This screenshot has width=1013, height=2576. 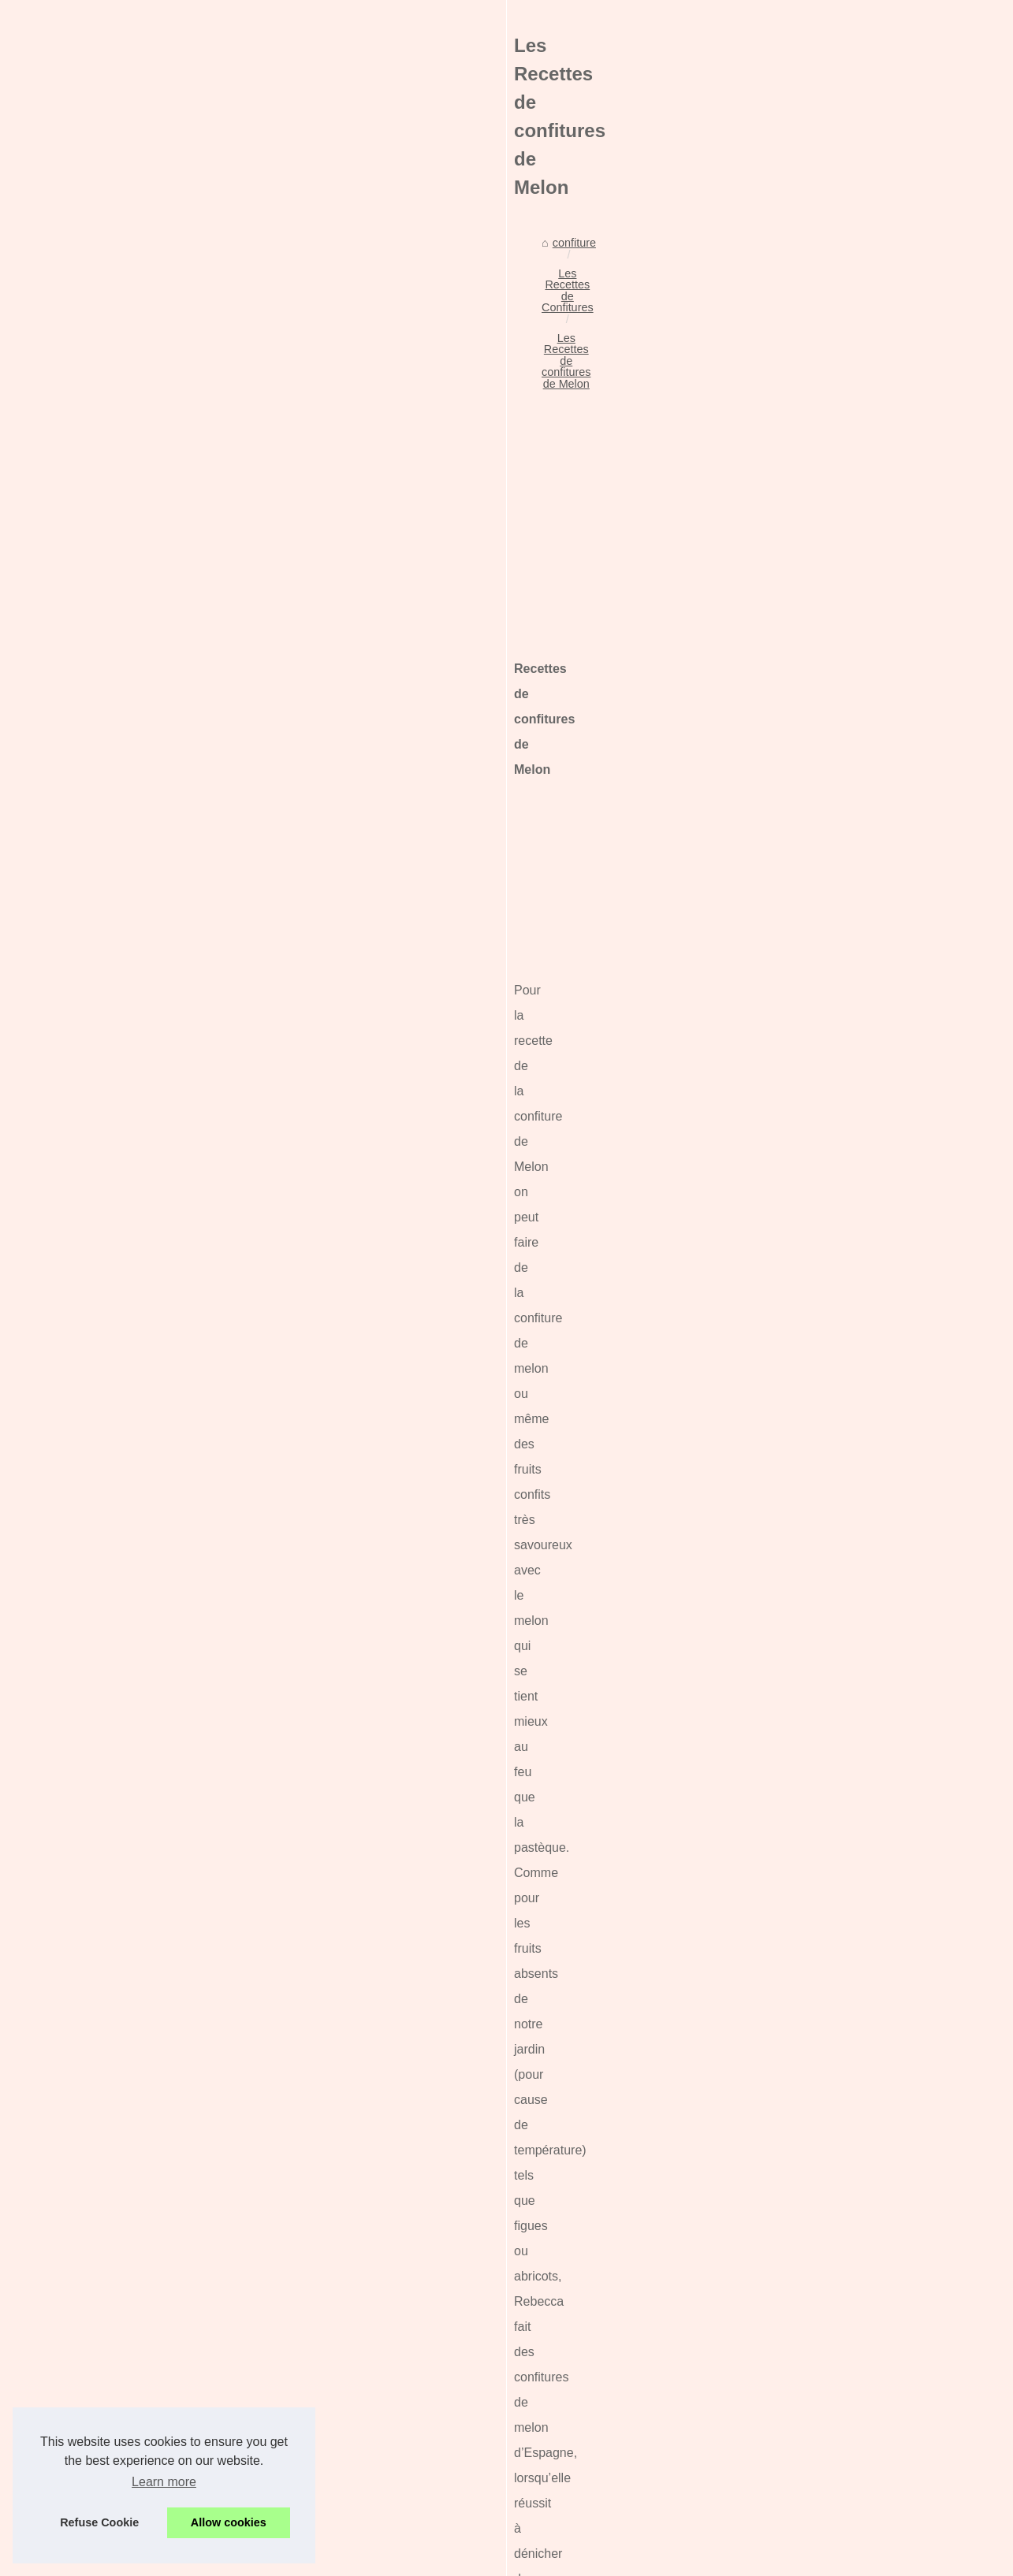 What do you see at coordinates (258, 2455) in the screenshot?
I see `La recette de la confiture d'Halloween` at bounding box center [258, 2455].